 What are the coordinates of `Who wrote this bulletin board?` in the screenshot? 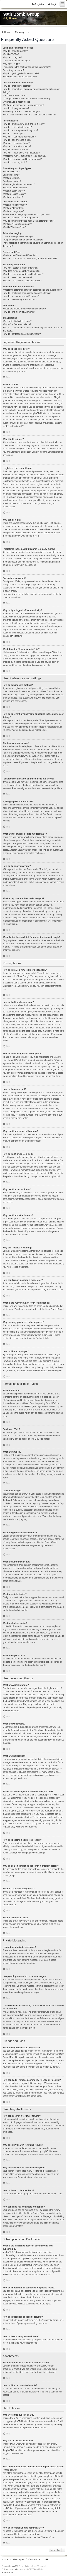 It's located at (17, 321).